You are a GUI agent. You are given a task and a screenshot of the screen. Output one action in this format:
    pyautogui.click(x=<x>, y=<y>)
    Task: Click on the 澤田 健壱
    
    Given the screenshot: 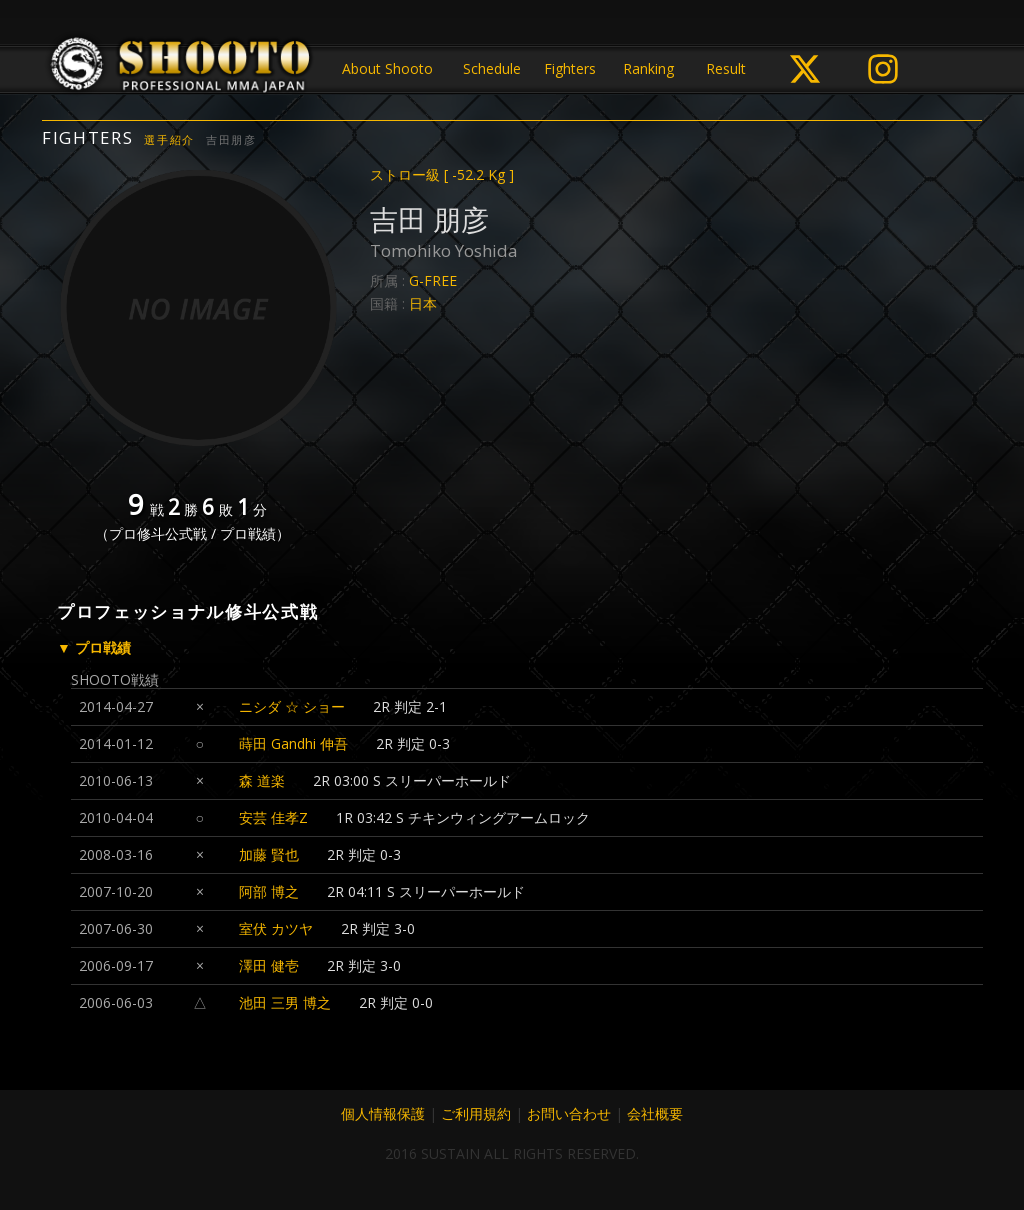 What is the action you would take?
    pyautogui.click(x=269, y=965)
    